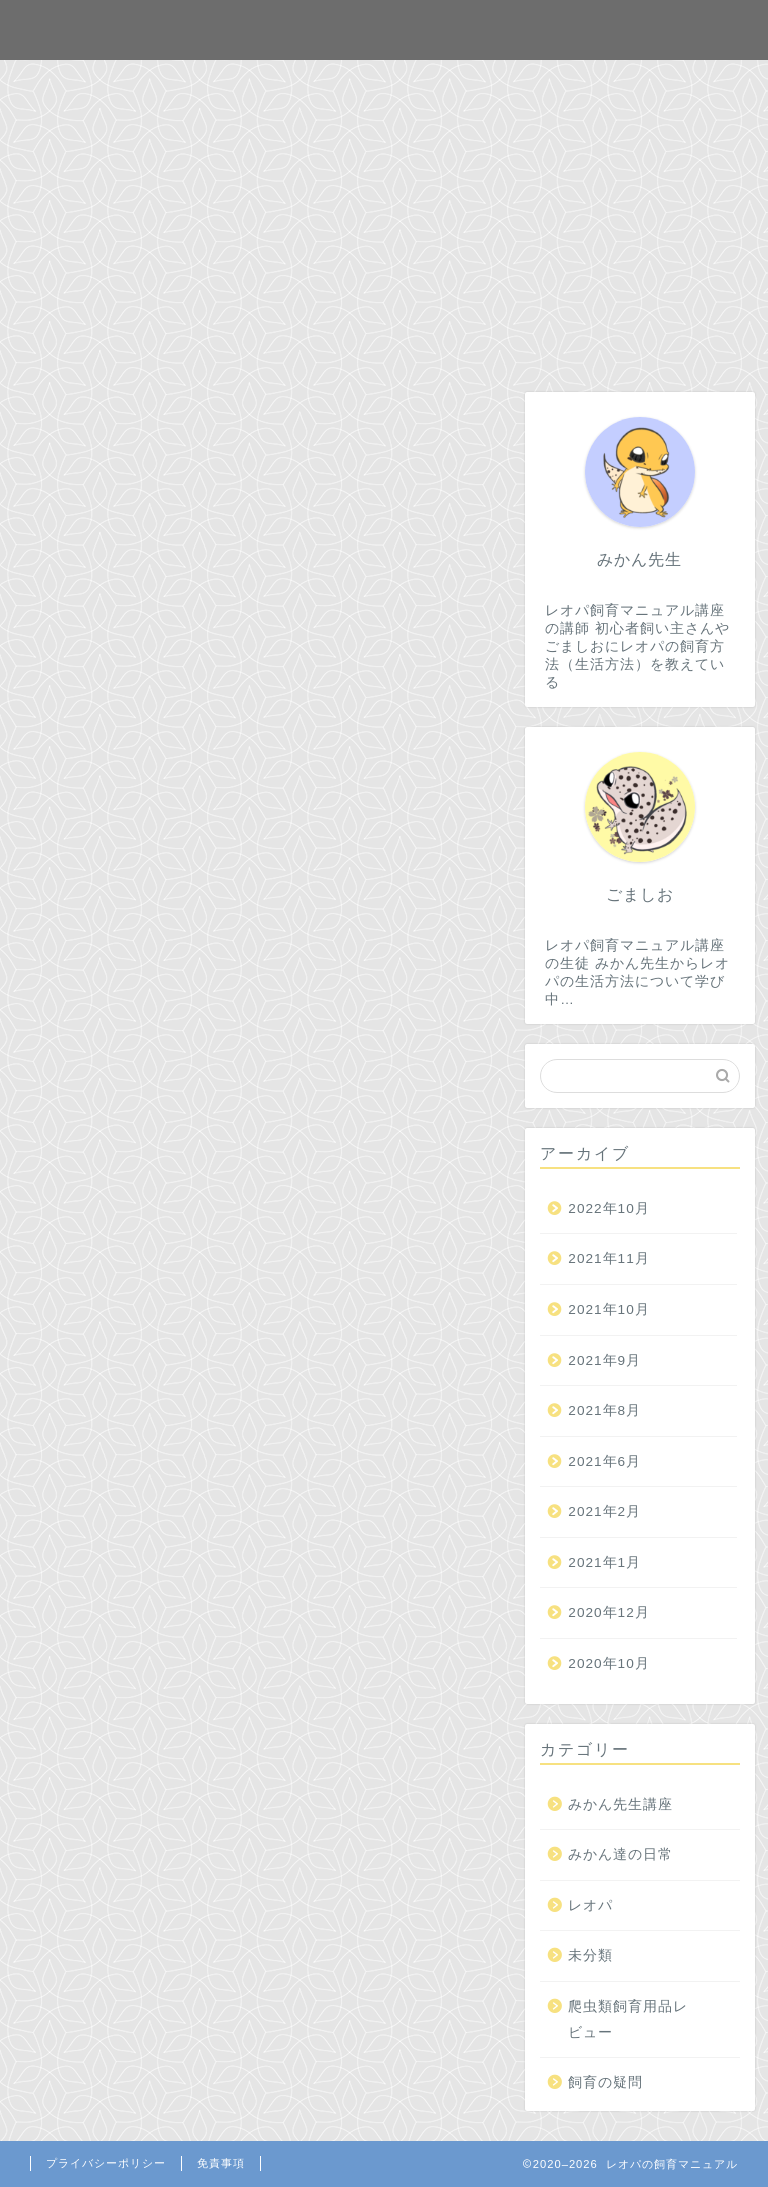 The image size is (768, 2187). Describe the element at coordinates (608, 1258) in the screenshot. I see `2021年11月` at that location.